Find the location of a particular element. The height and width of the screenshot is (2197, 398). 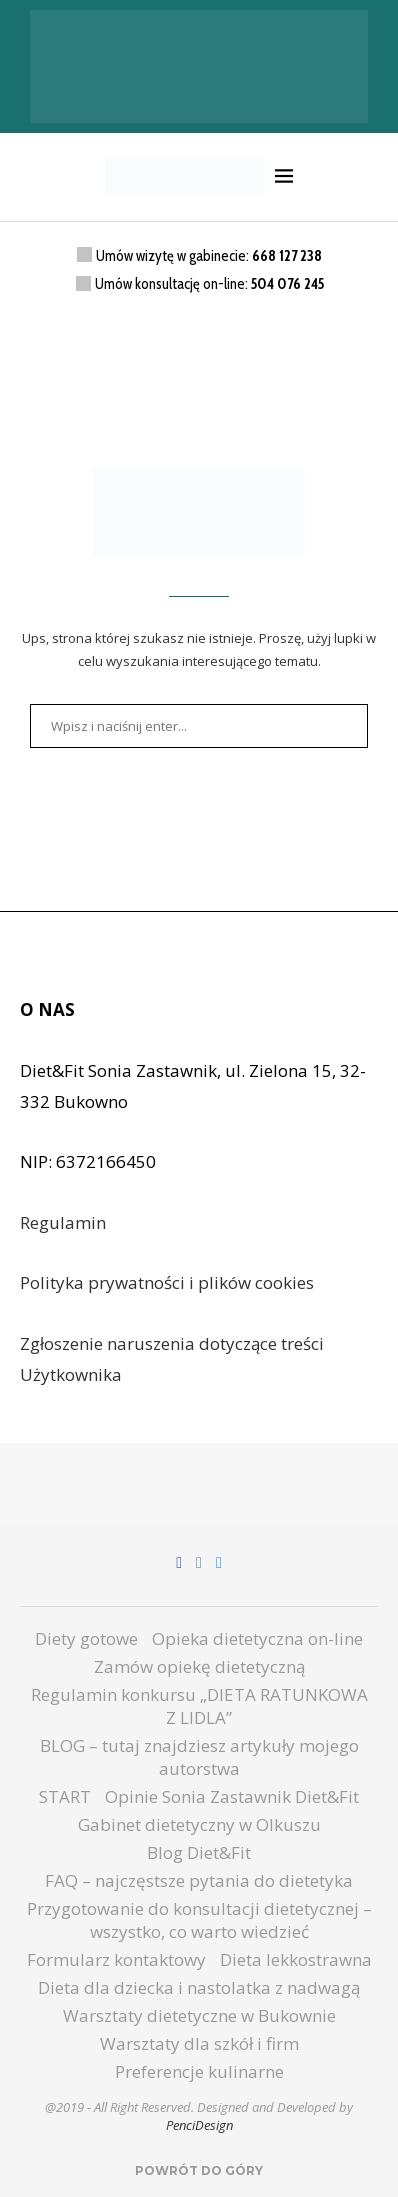

BLOG – tutaj znajdziesz artykuły mojego autorstwa is located at coordinates (199, 1757).